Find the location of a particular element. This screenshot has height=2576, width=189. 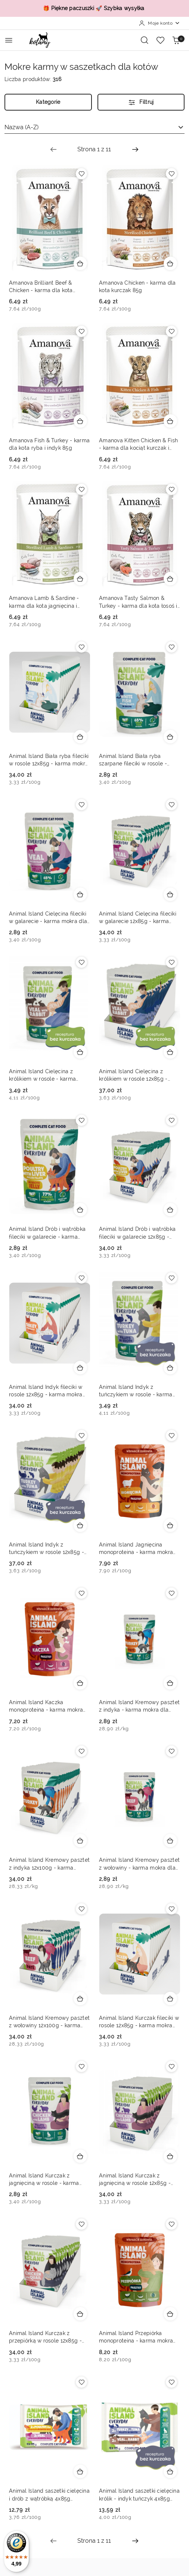

[Dodaj do koszyka produkt Animal Island Przepiórka monoproteina - karma mokra dla kota monobiałkowa pasztet 100g] is located at coordinates (170, 2313).